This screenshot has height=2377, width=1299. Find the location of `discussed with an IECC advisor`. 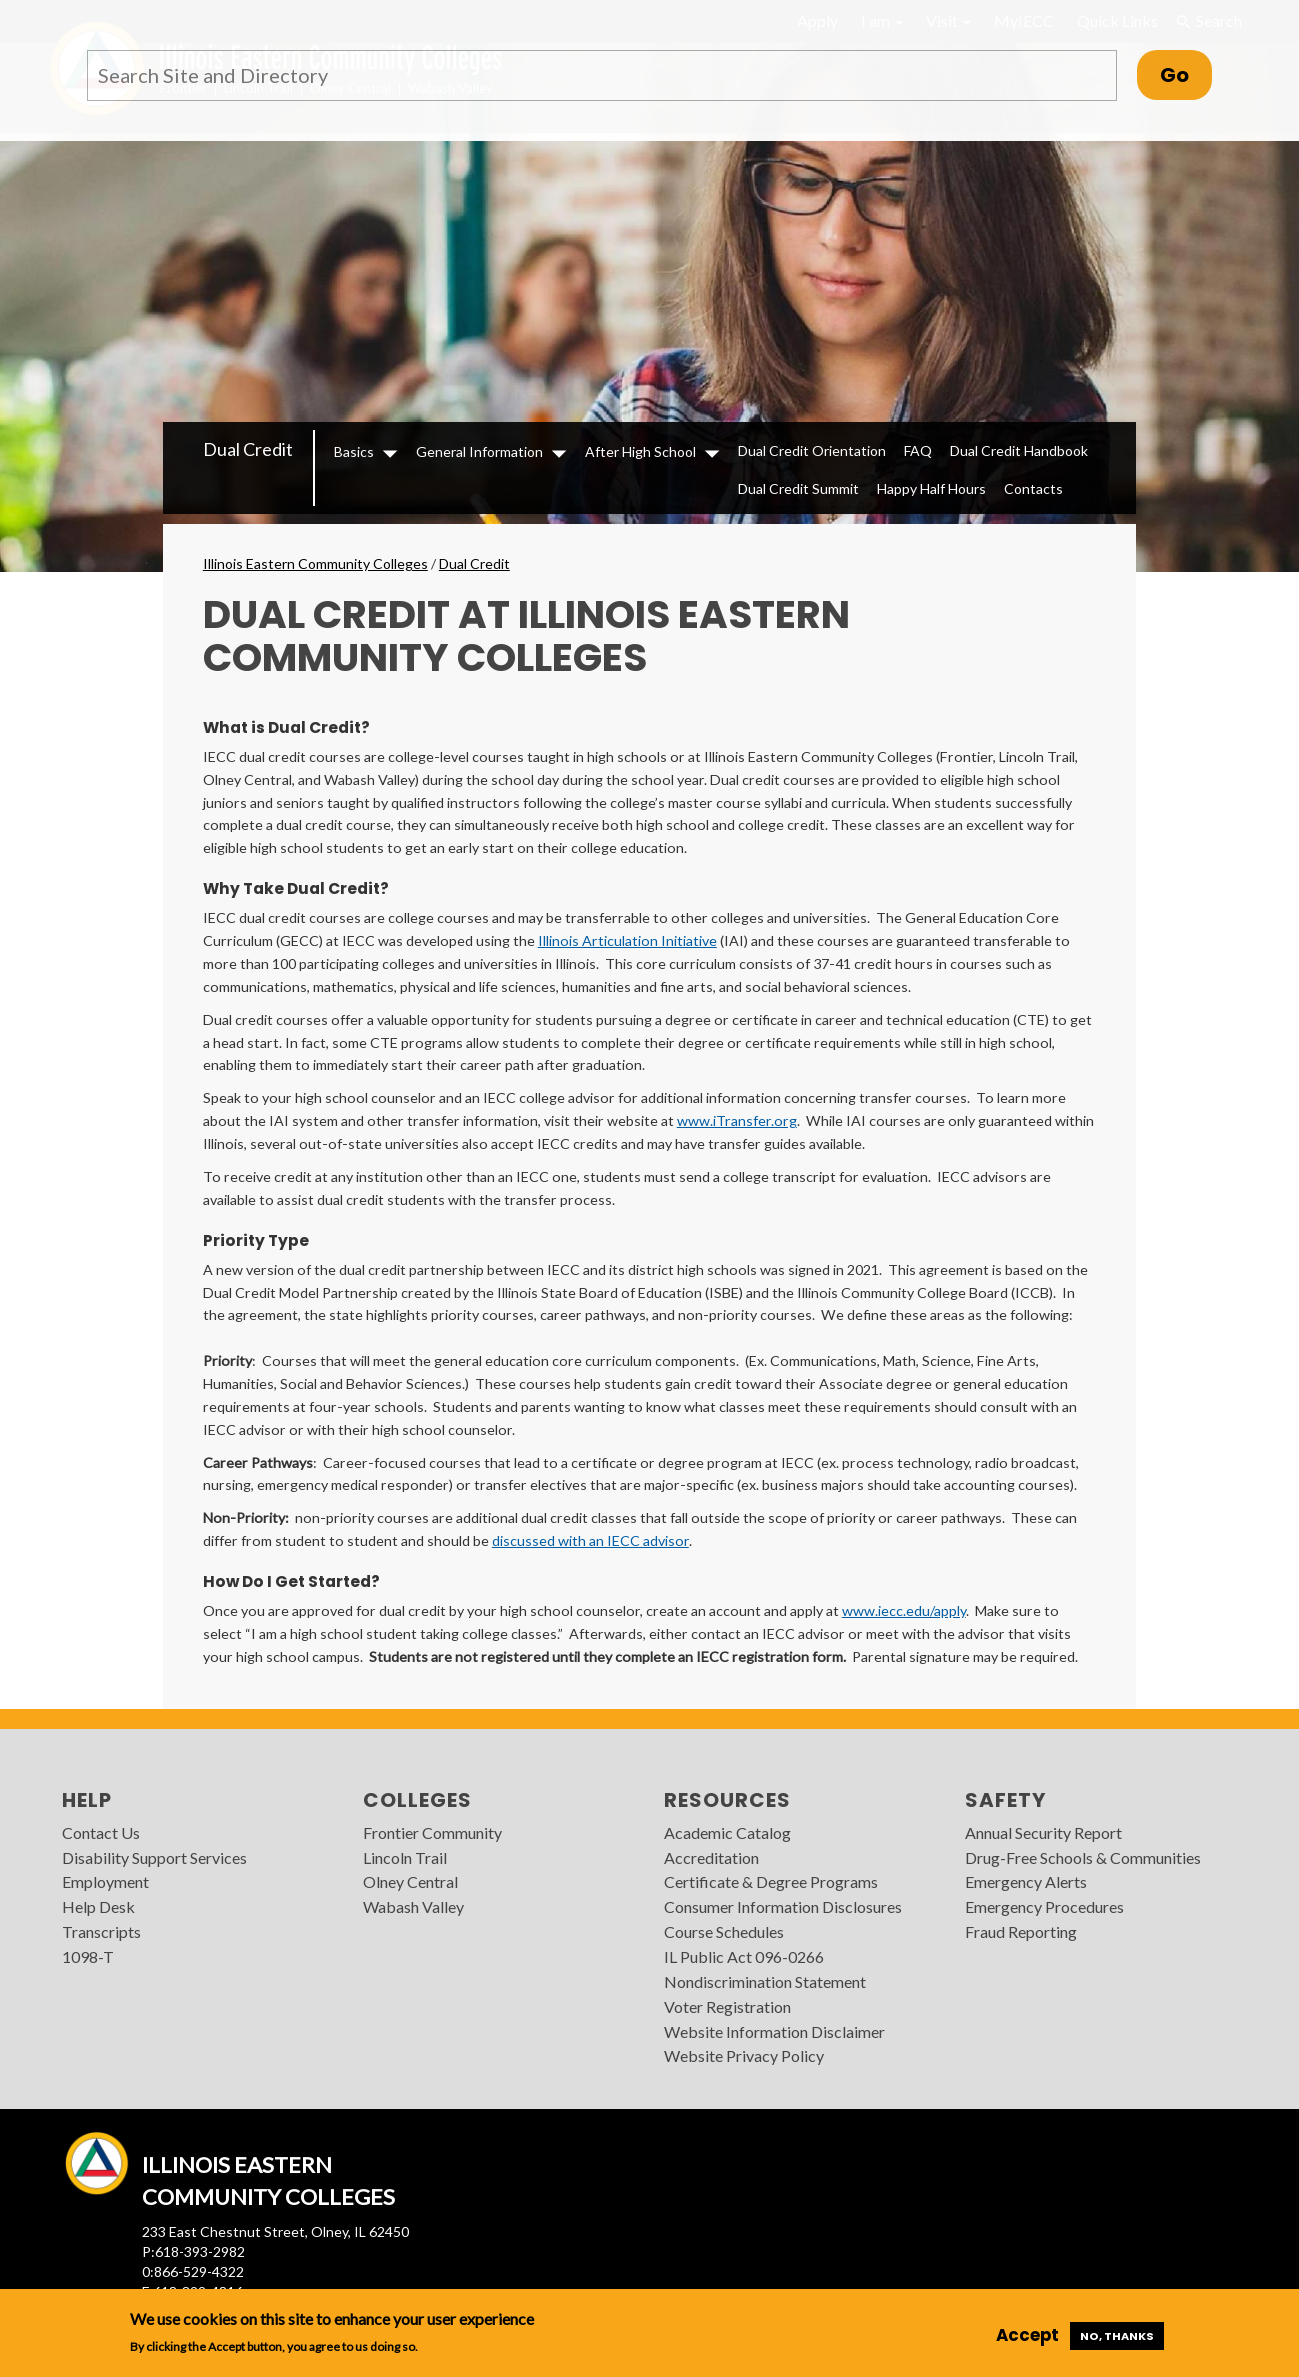

discussed with an IECC advisor is located at coordinates (590, 1540).